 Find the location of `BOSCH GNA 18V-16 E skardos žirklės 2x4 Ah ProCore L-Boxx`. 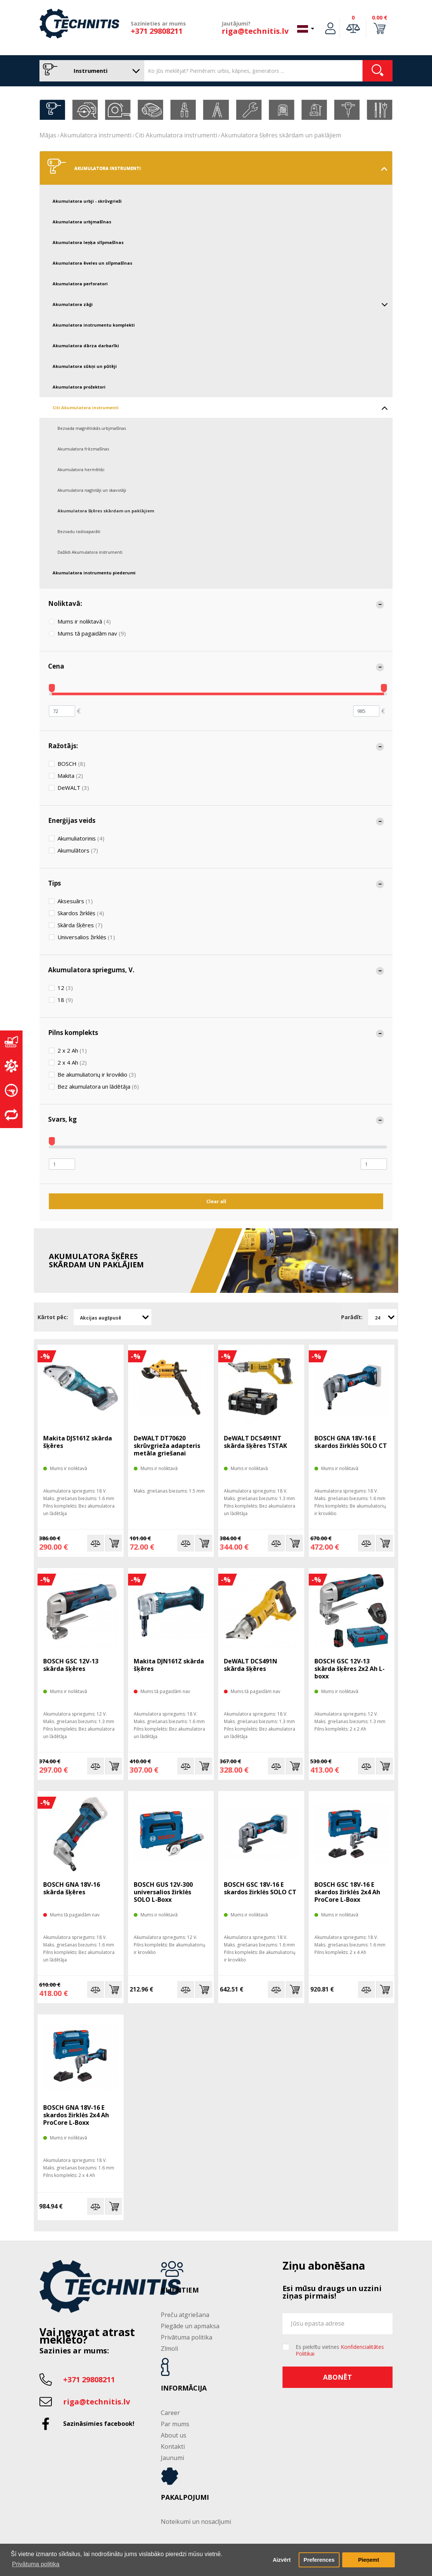

BOSCH GNA 18V-16 E skardos žirklės 2x4 Ah ProCore L-Boxx is located at coordinates (76, 2115).